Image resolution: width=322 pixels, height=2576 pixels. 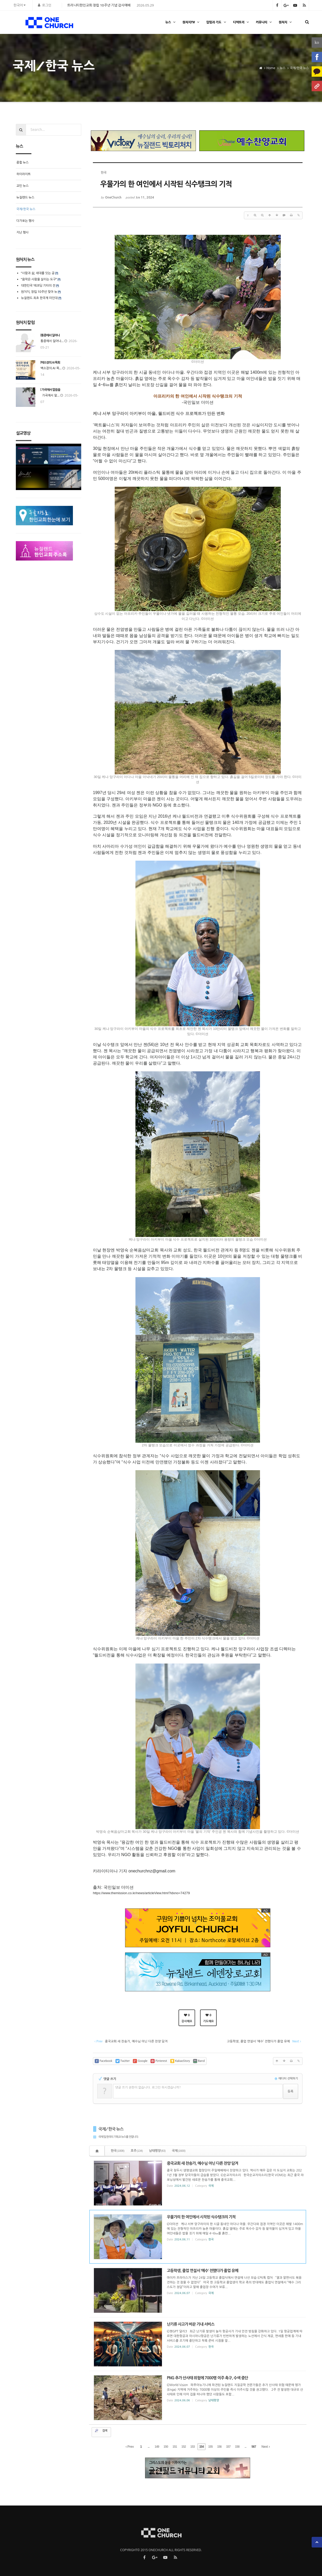 What do you see at coordinates (50, 395) in the screenshot?
I see `가곡에서 말...` at bounding box center [50, 395].